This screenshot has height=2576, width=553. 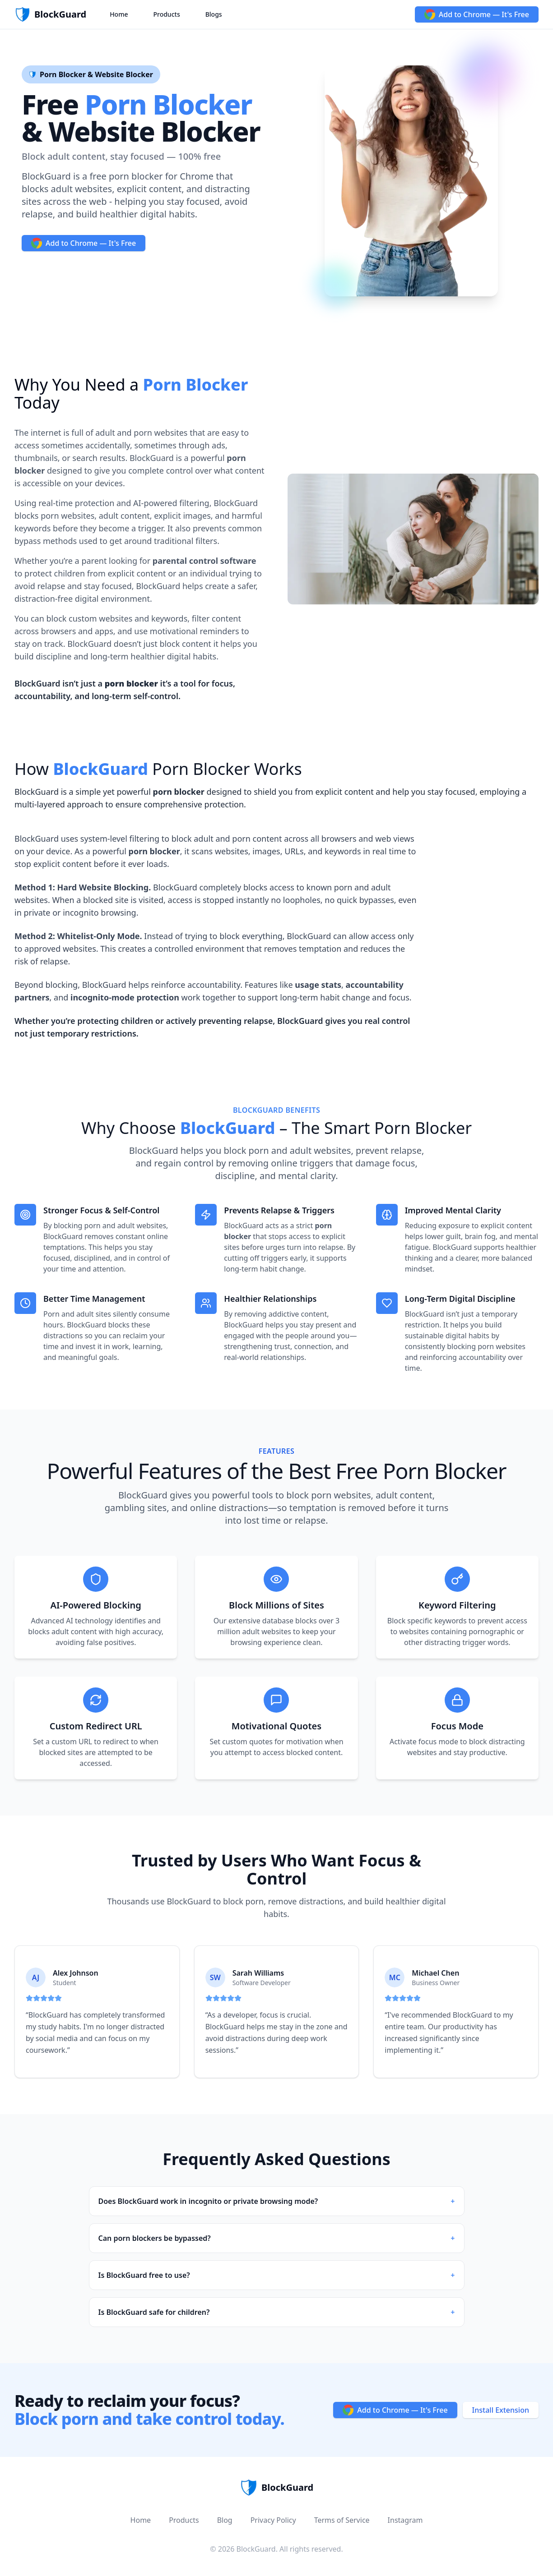 What do you see at coordinates (276, 2238) in the screenshot?
I see `Can porn blockers be bypassed?` at bounding box center [276, 2238].